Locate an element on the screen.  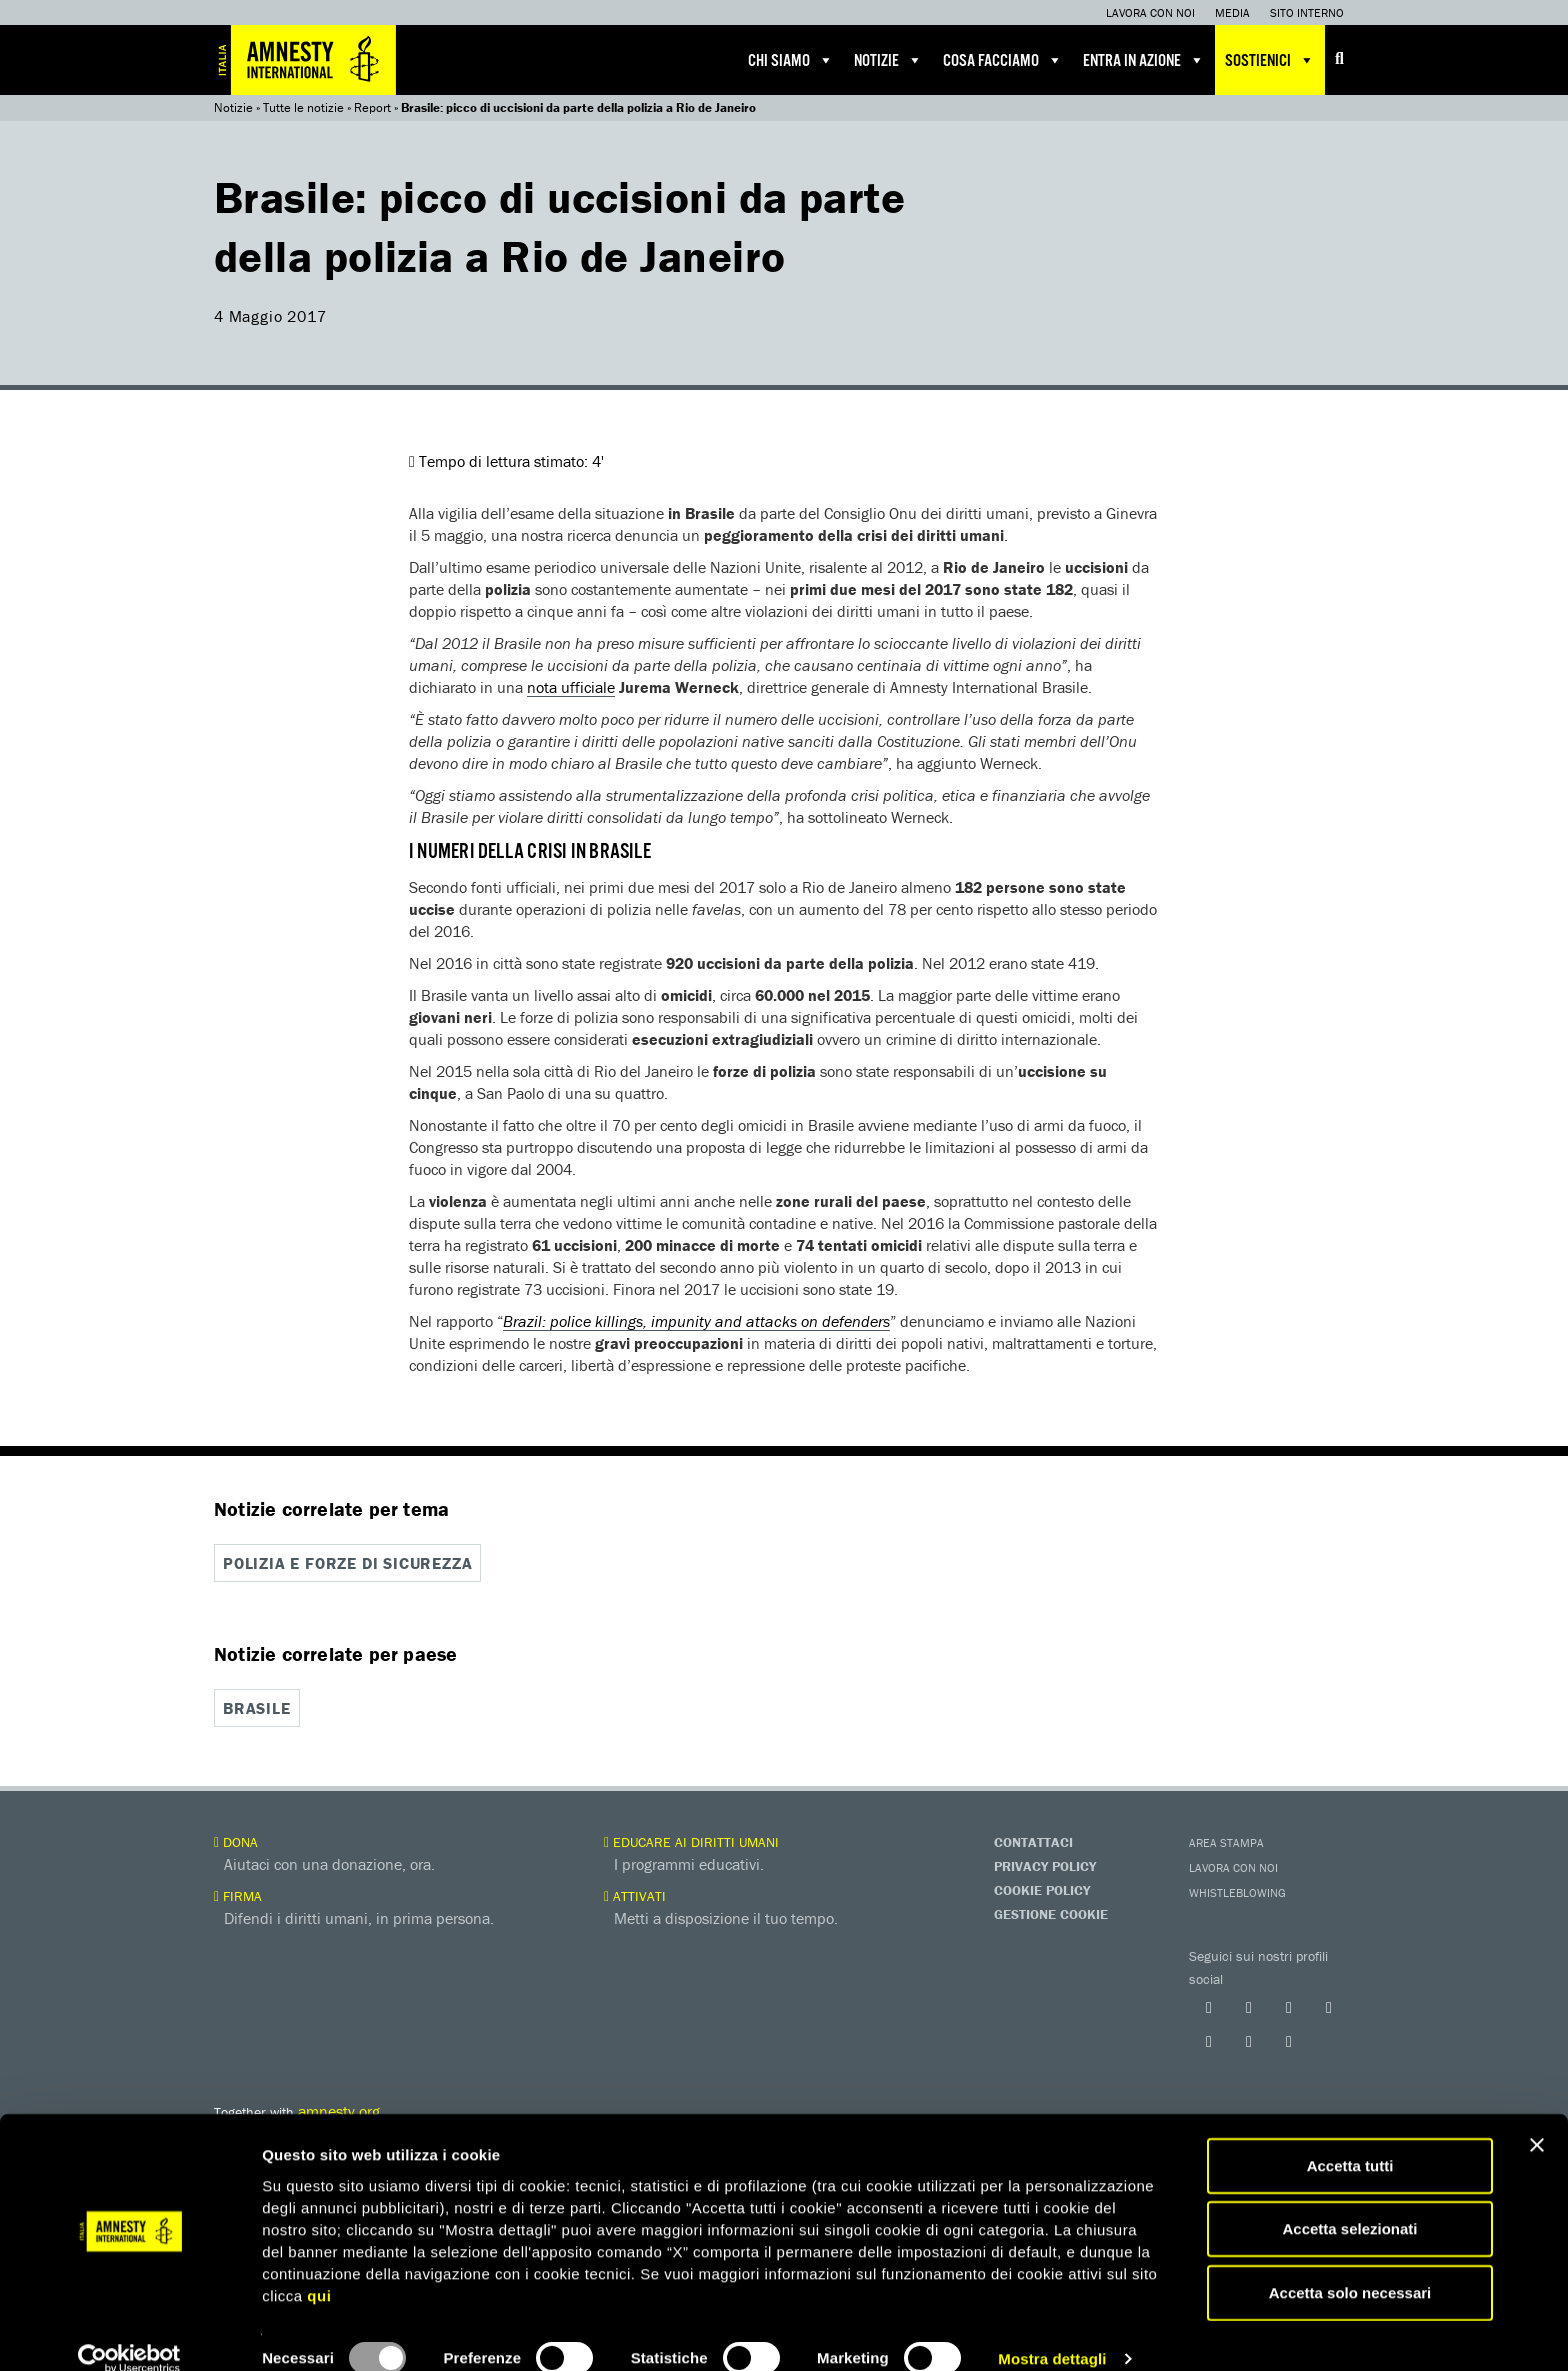
Notizie is located at coordinates (888, 60).